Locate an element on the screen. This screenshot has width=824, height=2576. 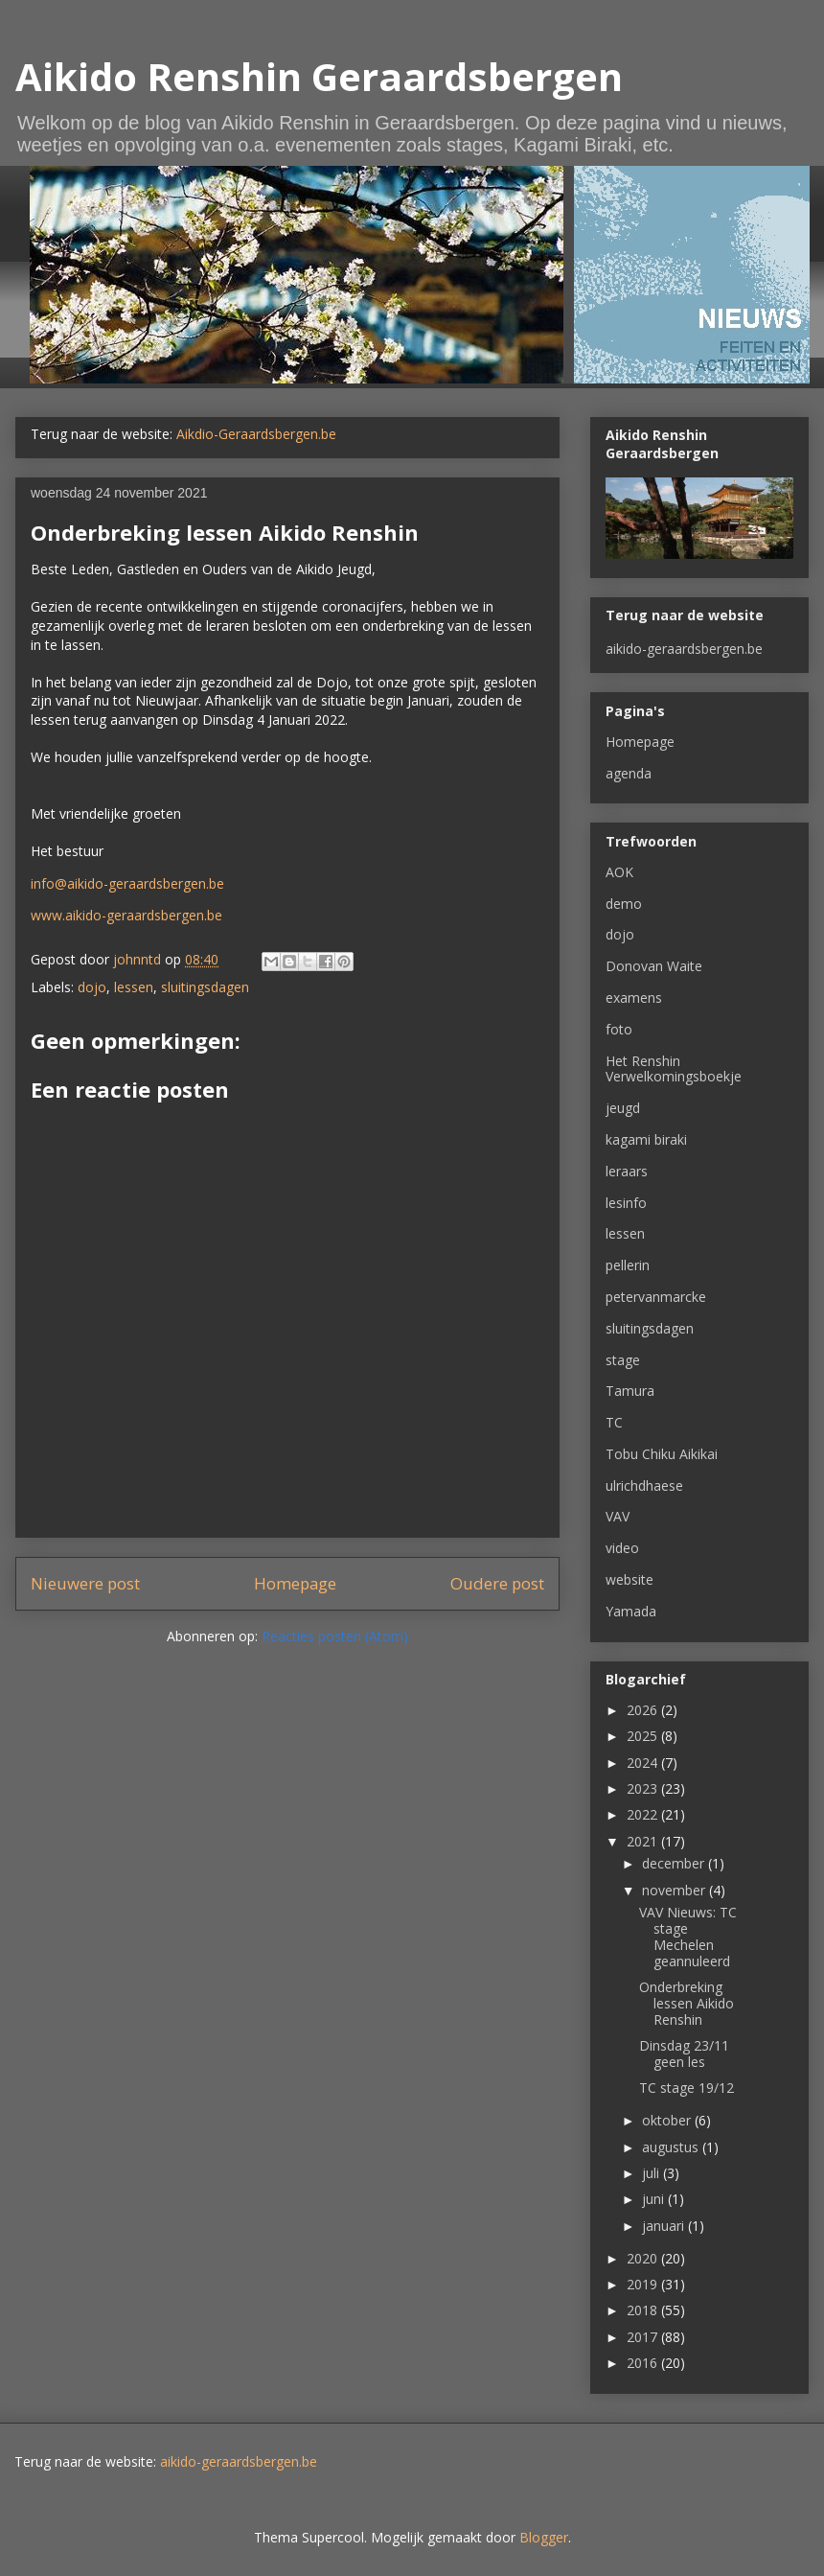
TC is located at coordinates (614, 1422).